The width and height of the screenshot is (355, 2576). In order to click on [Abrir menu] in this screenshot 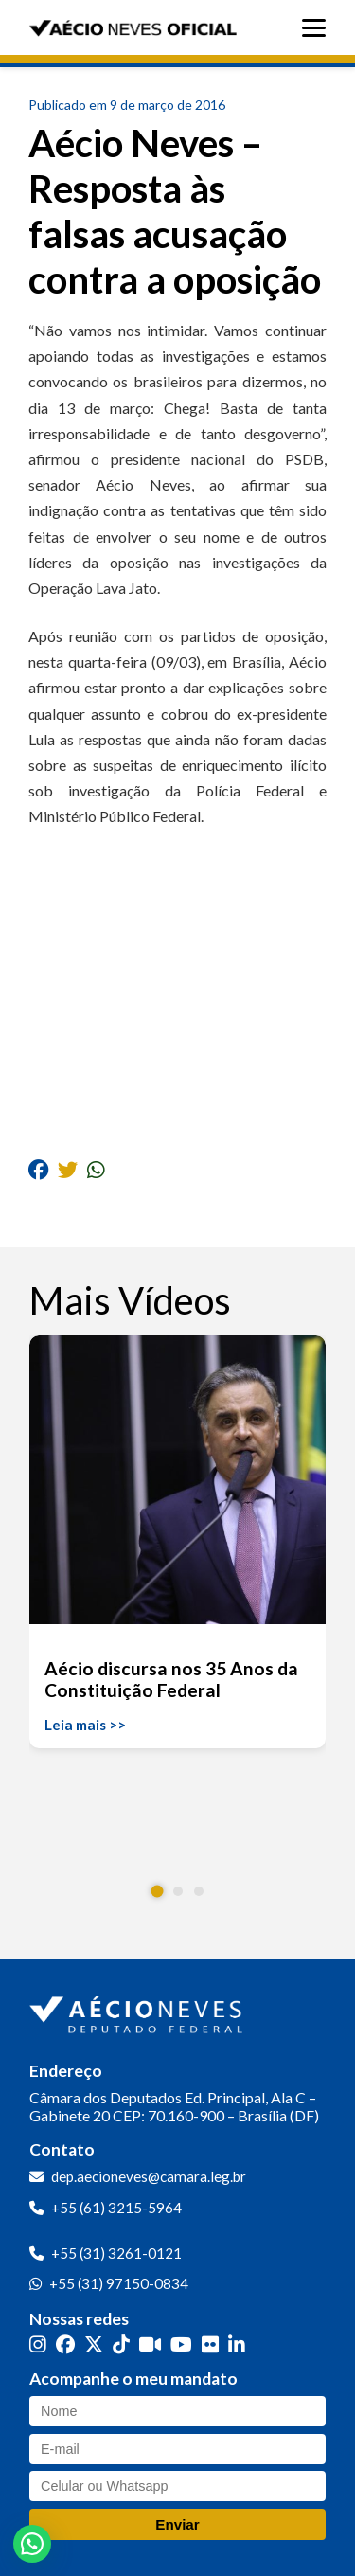, I will do `click(318, 28)`.